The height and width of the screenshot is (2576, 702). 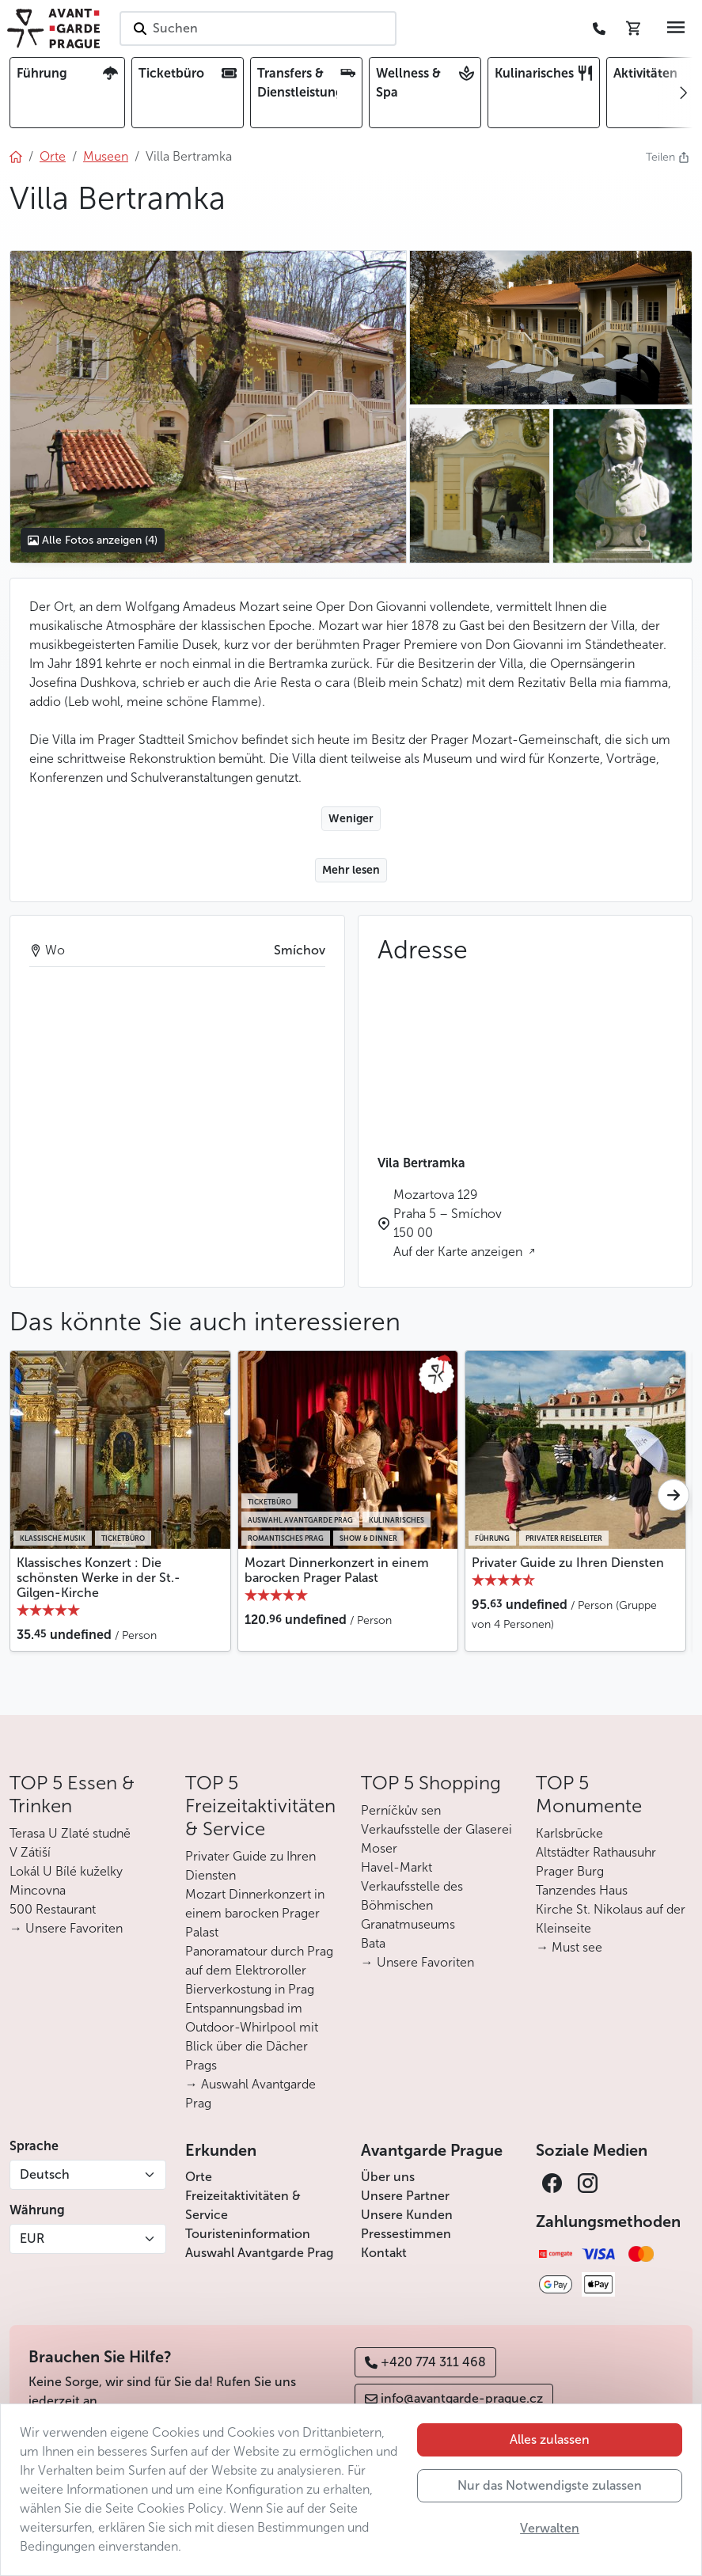 What do you see at coordinates (582, 1890) in the screenshot?
I see `Tanzendes Haus` at bounding box center [582, 1890].